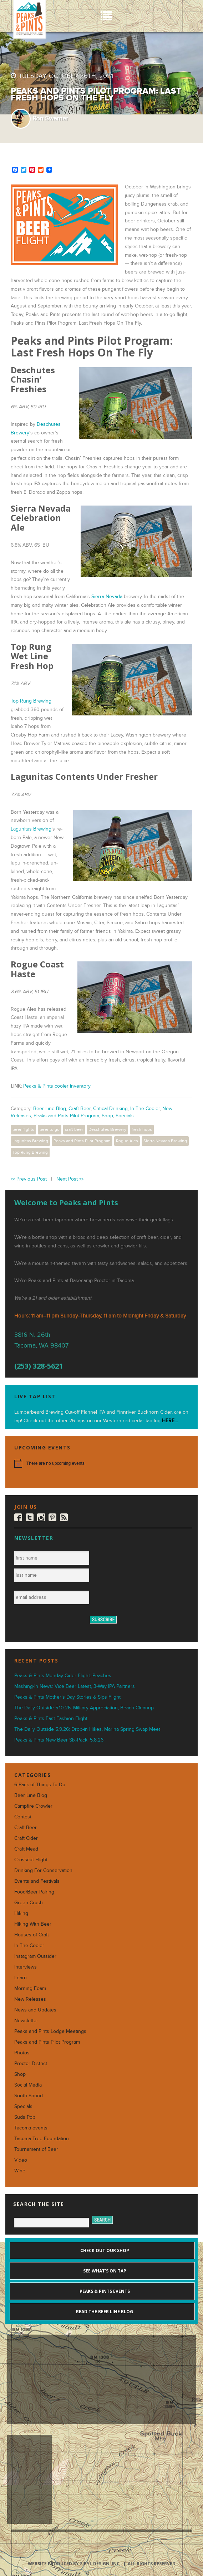 This screenshot has height=2576, width=203. What do you see at coordinates (37, 1881) in the screenshot?
I see `Events and Festivals` at bounding box center [37, 1881].